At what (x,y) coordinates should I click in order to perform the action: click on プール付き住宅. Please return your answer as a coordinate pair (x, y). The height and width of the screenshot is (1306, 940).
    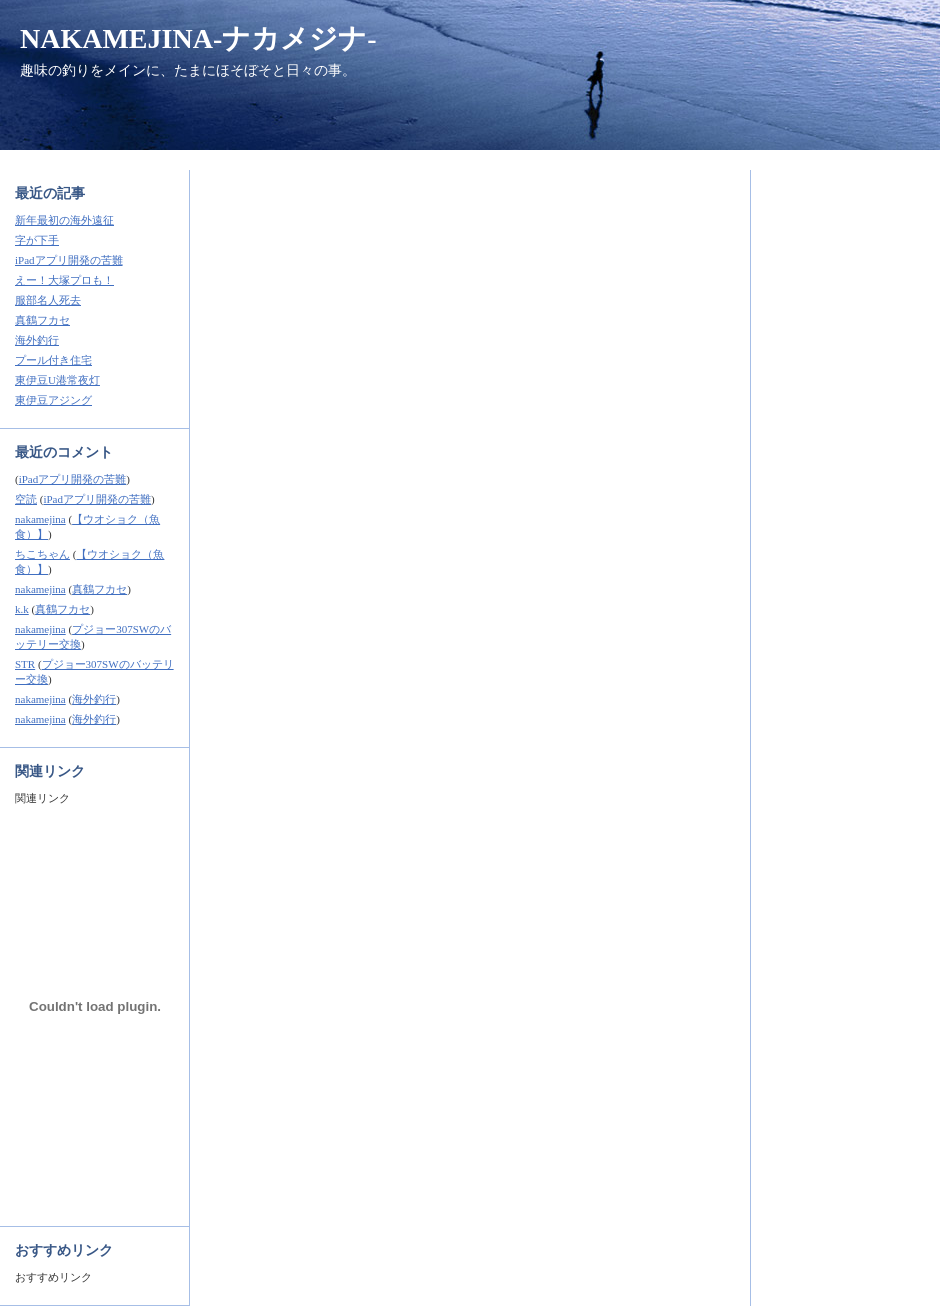
    Looking at the image, I should click on (53, 360).